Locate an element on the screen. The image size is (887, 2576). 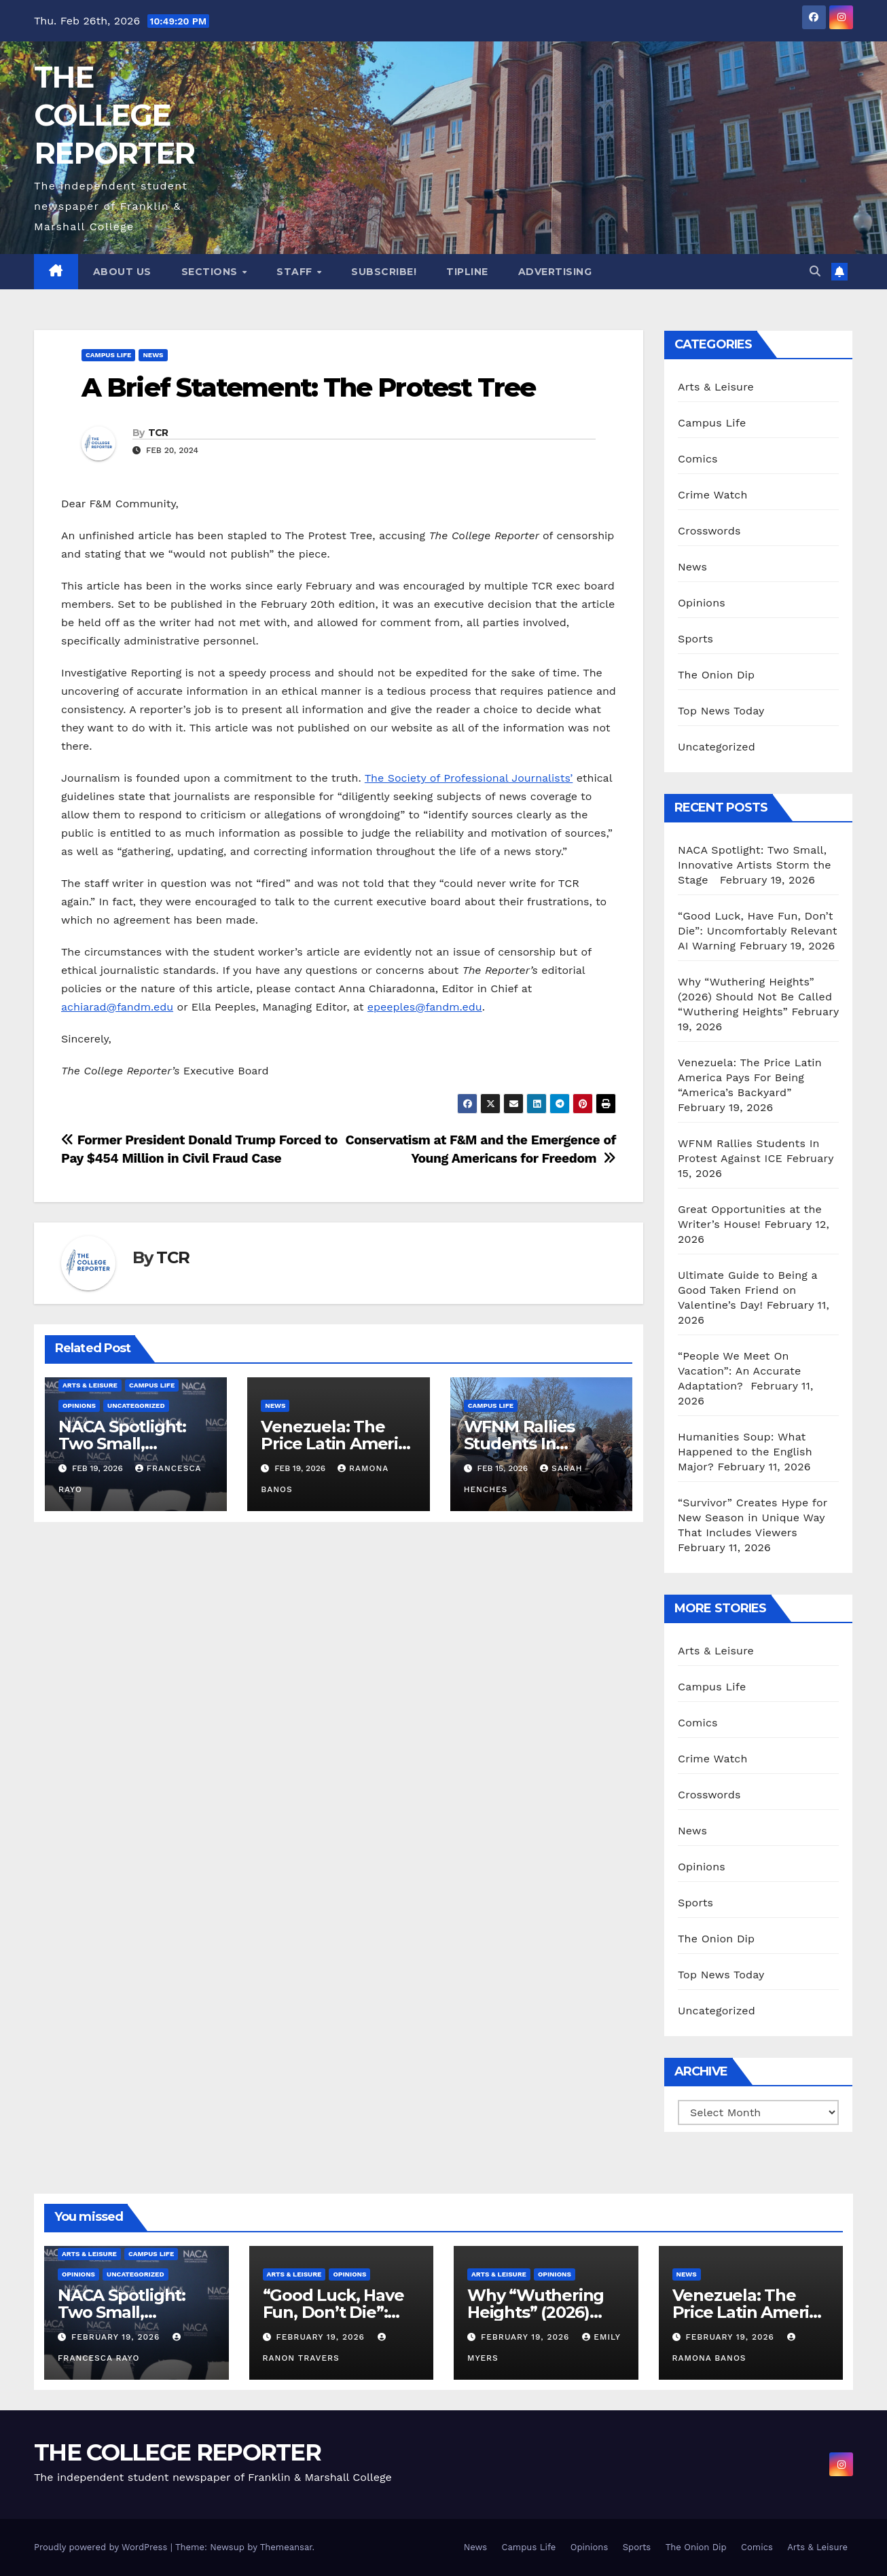
Campus Life is located at coordinates (108, 355).